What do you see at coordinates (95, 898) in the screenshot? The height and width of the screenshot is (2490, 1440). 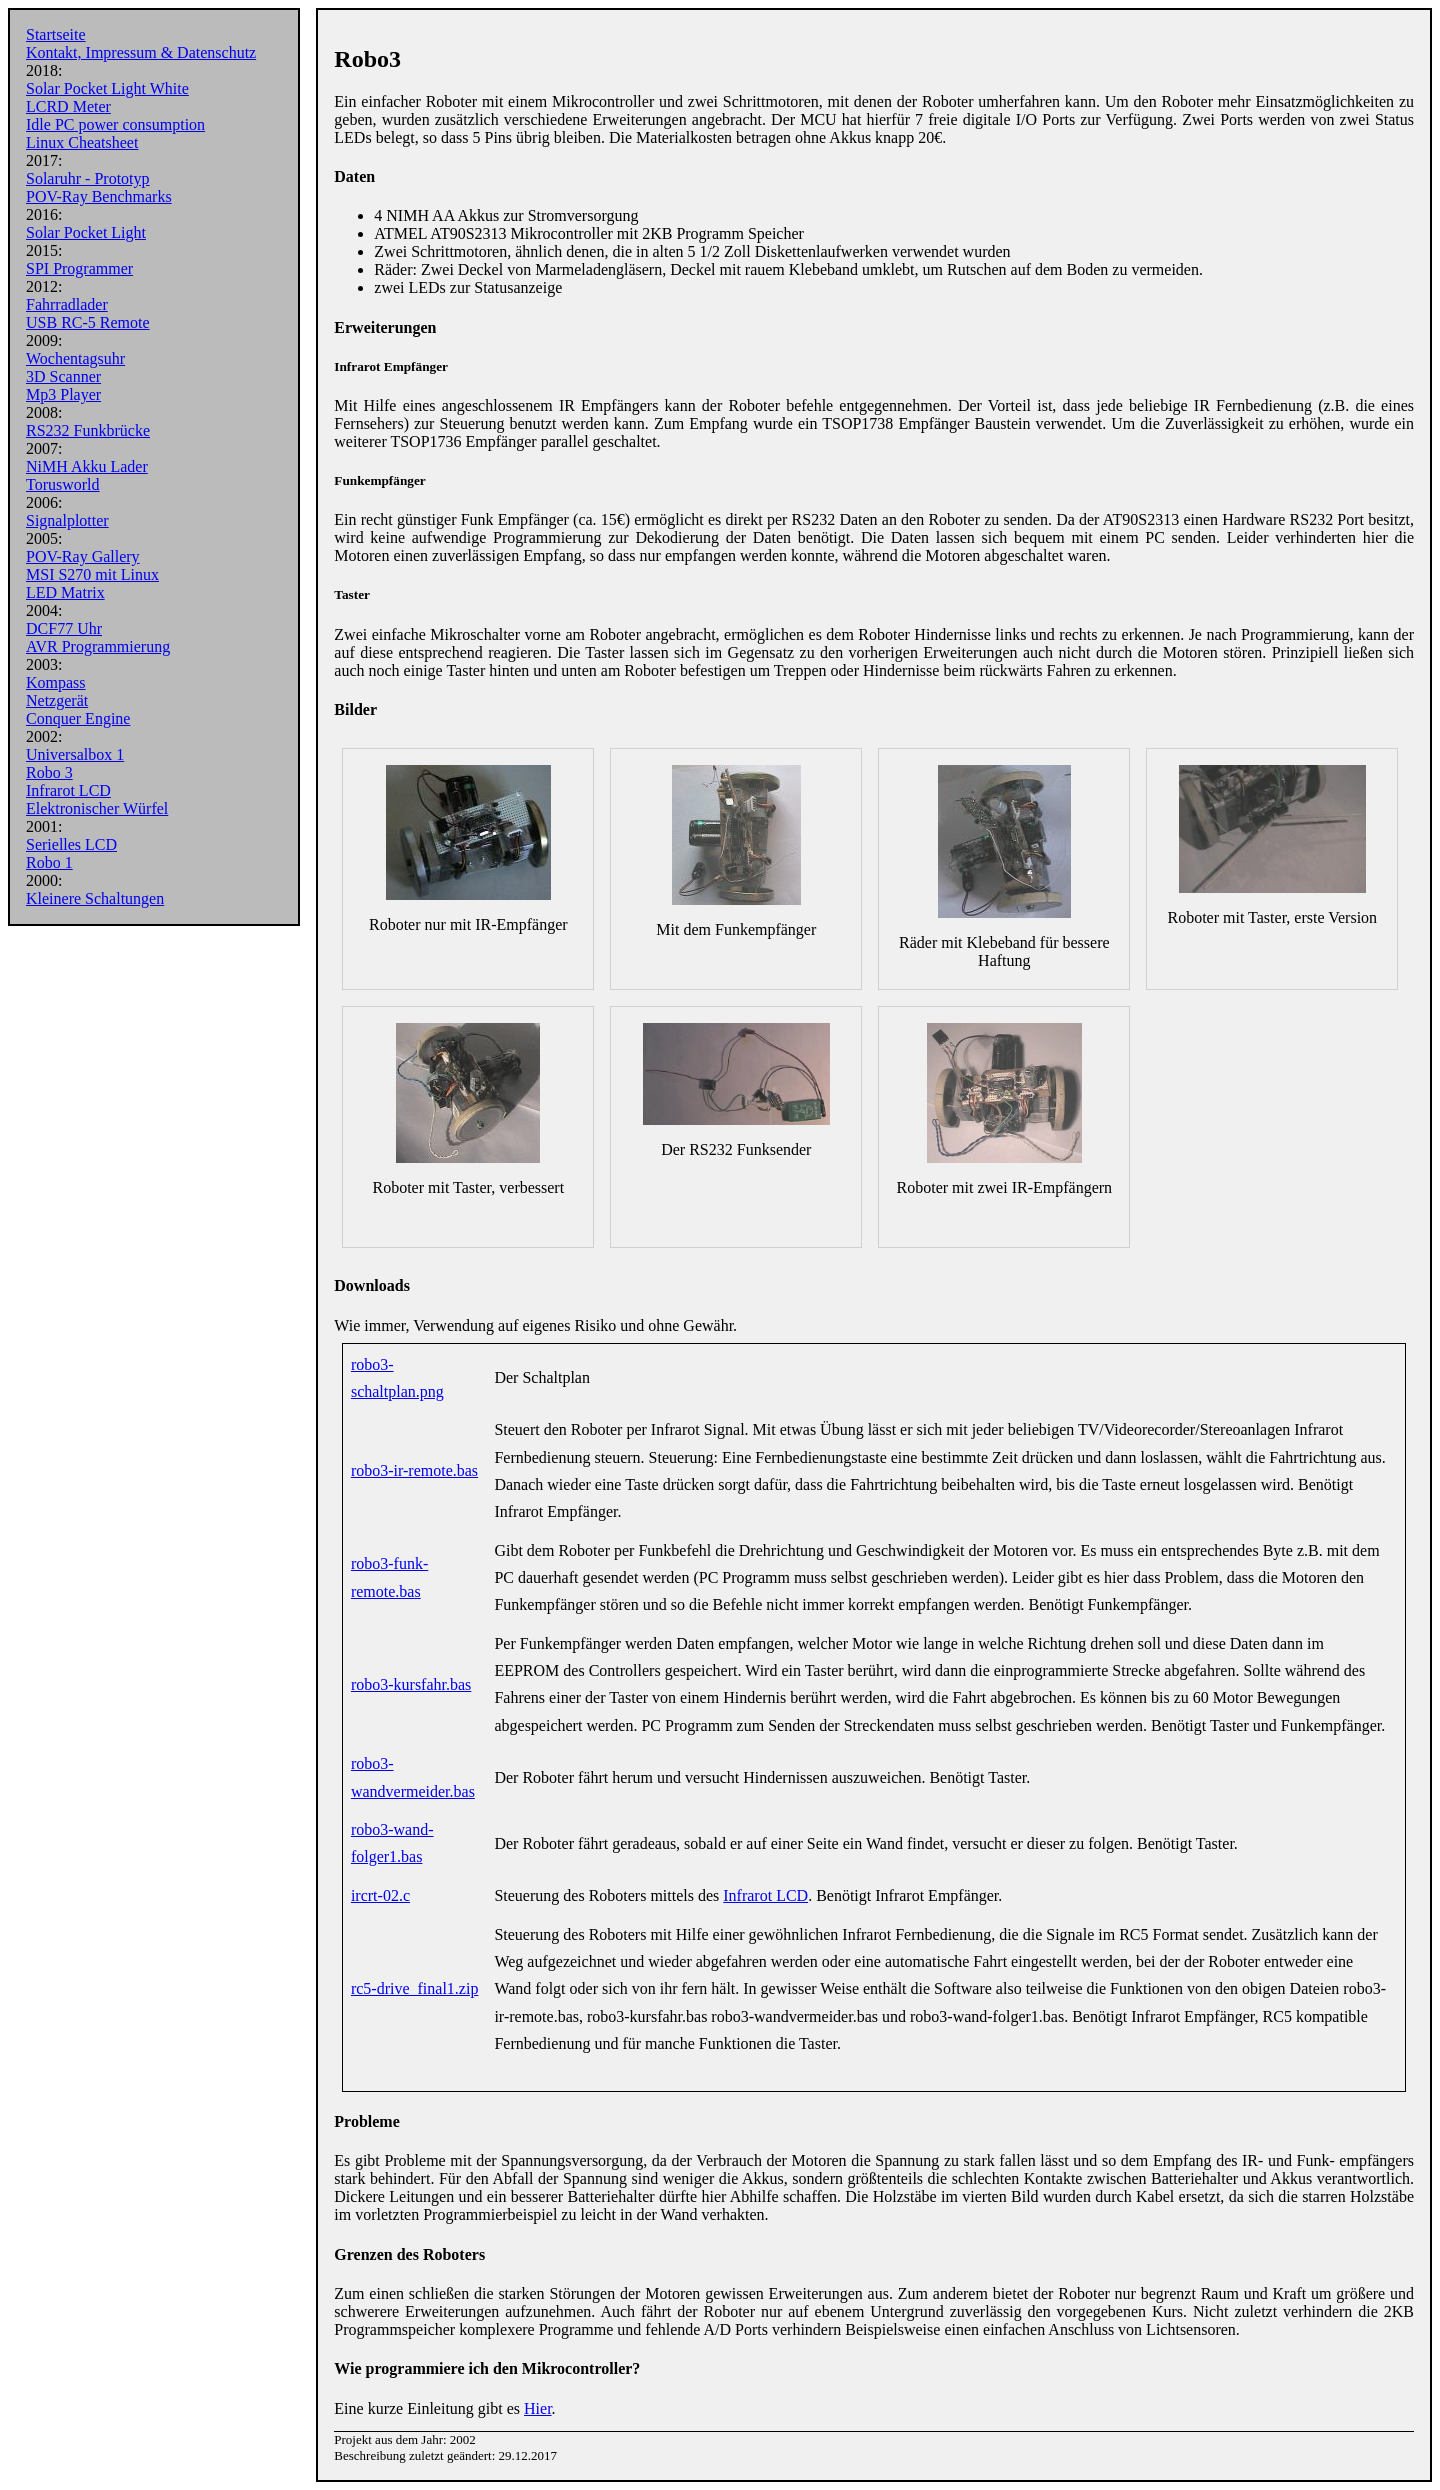 I see `Kleinere Schaltungen` at bounding box center [95, 898].